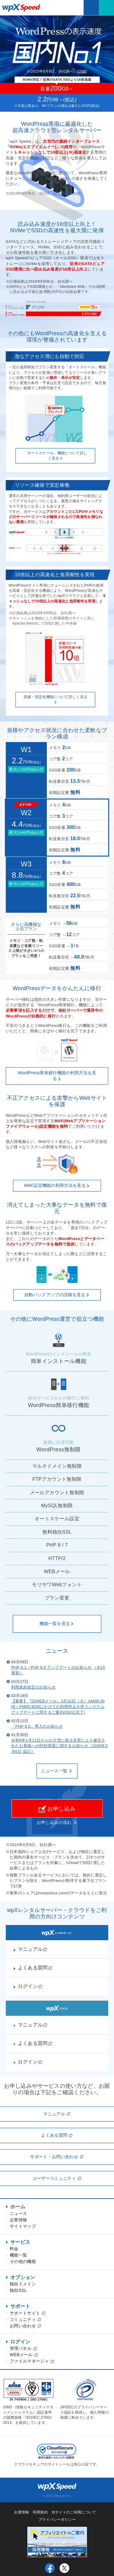 The image size is (114, 2576). I want to click on 管理パネル, so click(23, 2348).